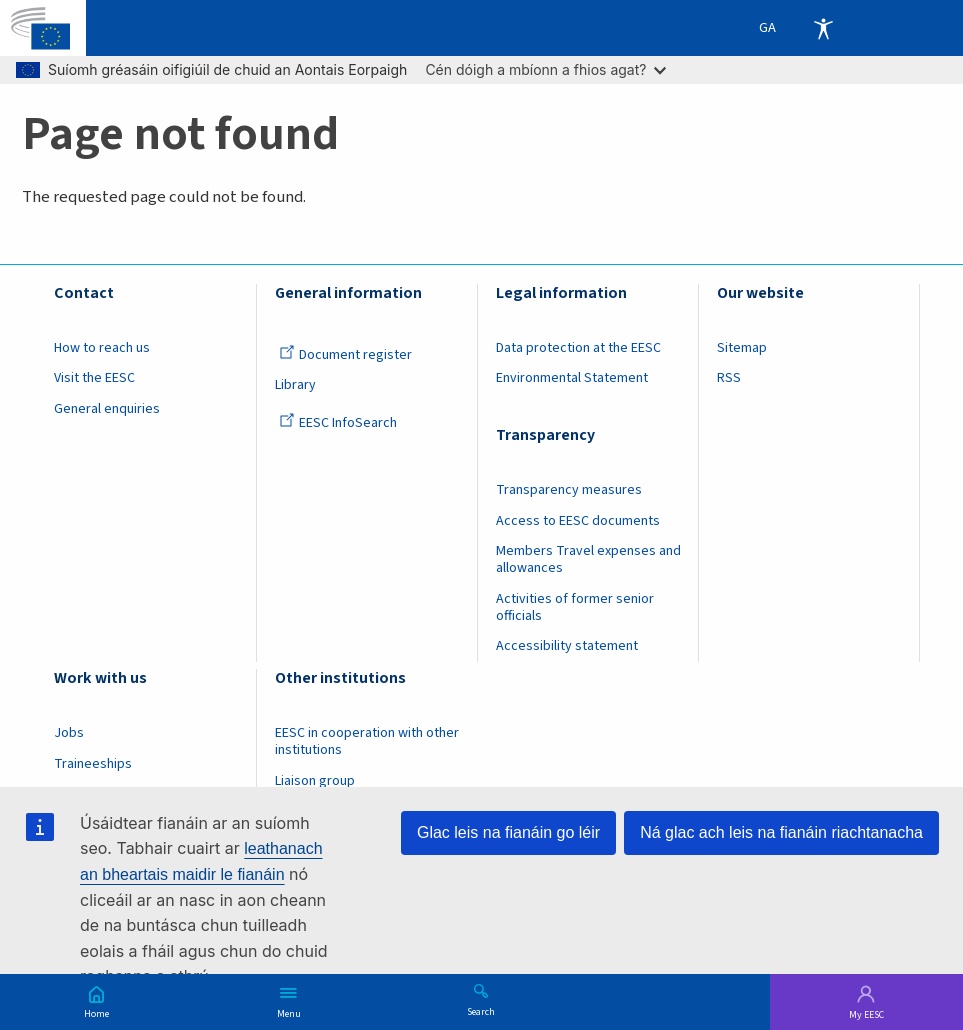 The width and height of the screenshot is (963, 1030). I want to click on Environmental Statement, so click(572, 378).